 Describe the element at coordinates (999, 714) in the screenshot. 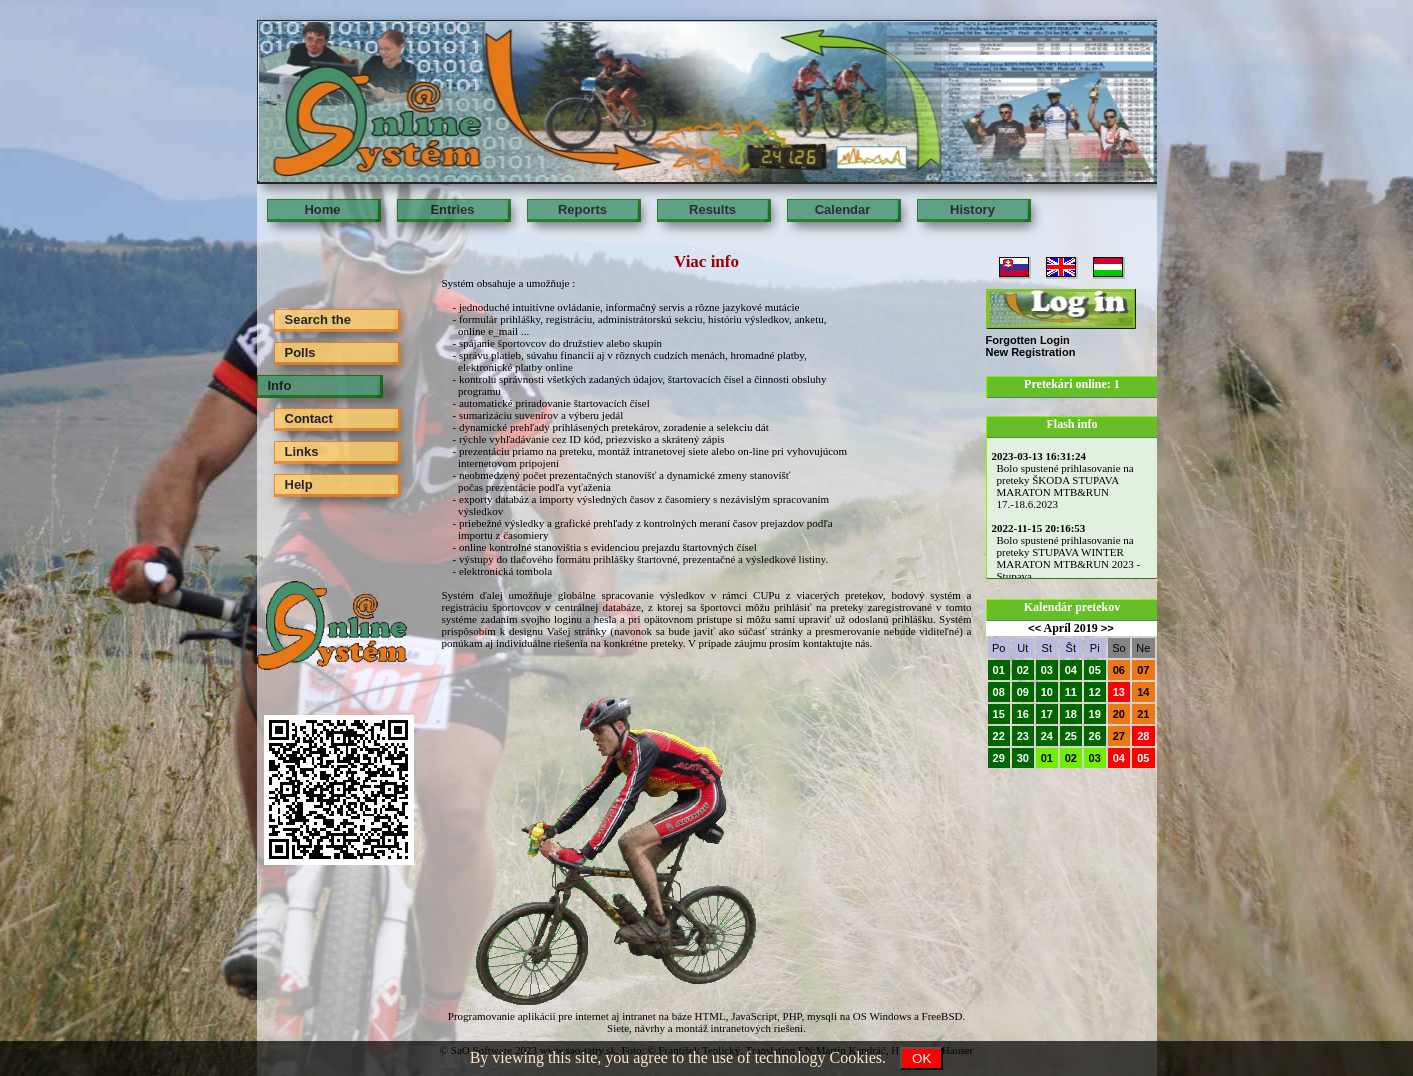

I see `15` at that location.